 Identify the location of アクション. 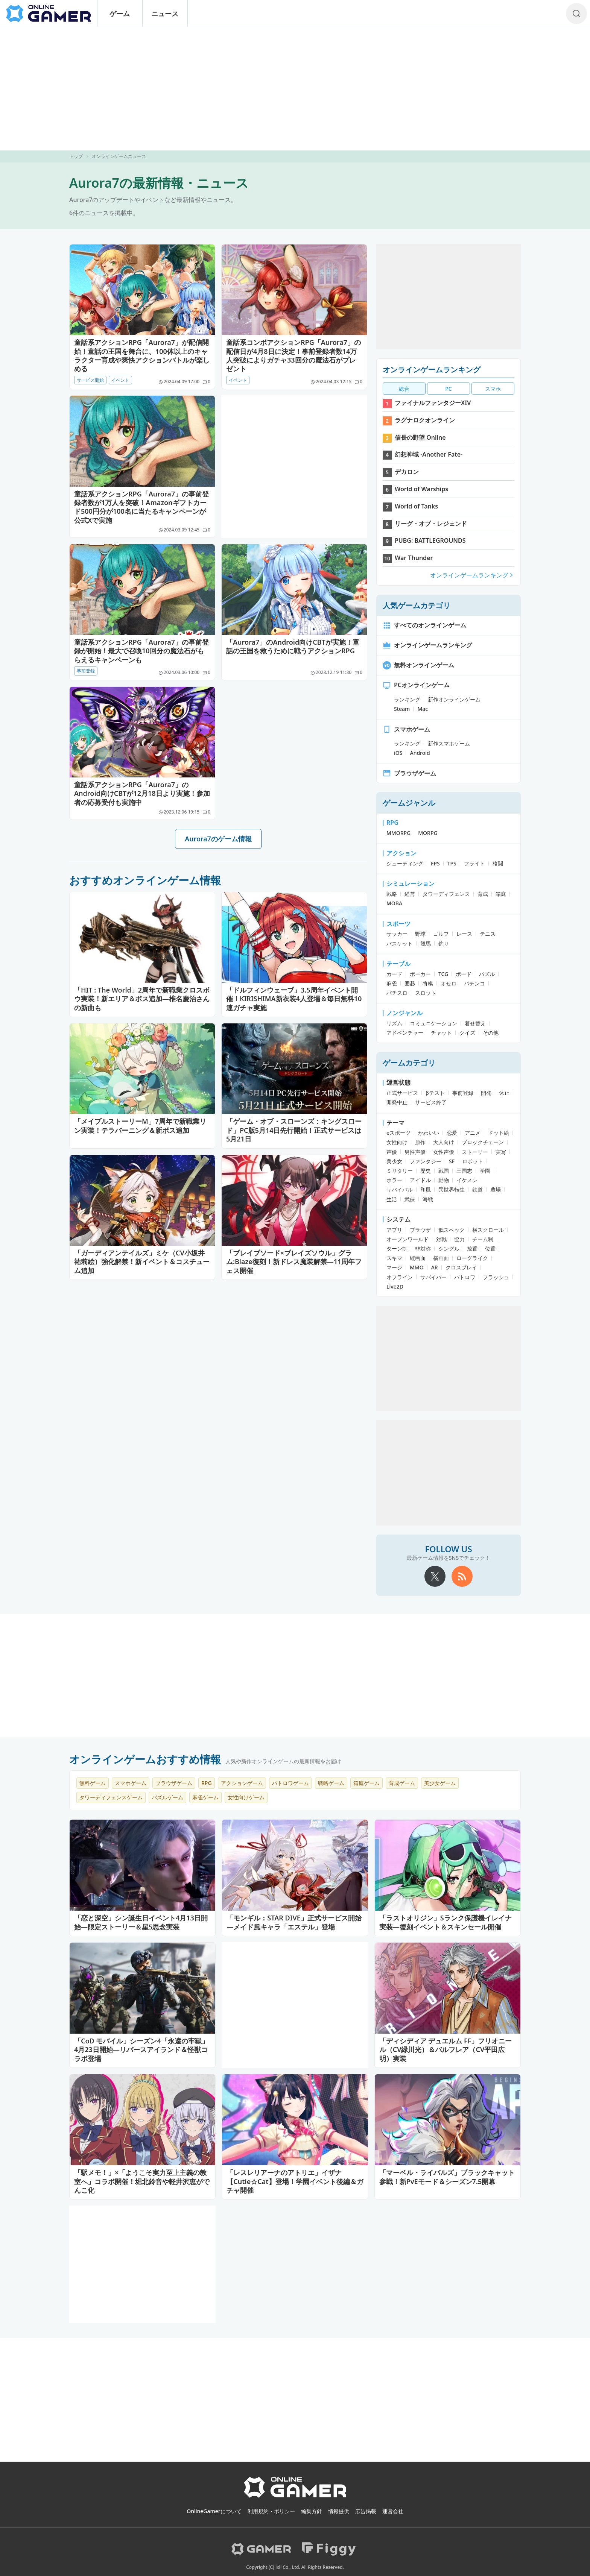
(401, 853).